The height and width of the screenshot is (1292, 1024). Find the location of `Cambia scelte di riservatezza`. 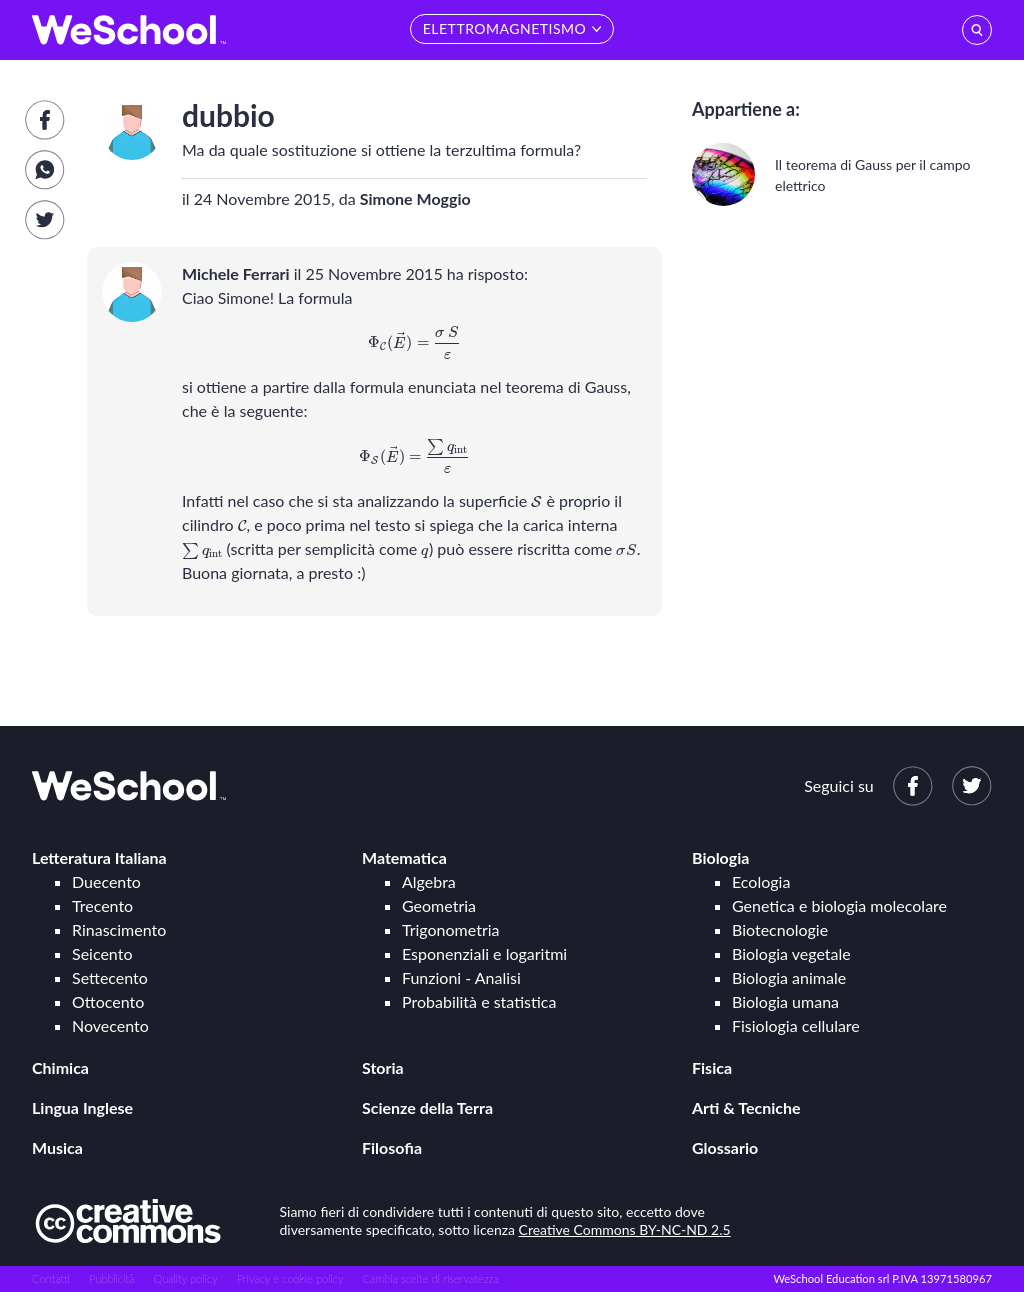

Cambia scelte di riservatezza is located at coordinates (430, 1278).